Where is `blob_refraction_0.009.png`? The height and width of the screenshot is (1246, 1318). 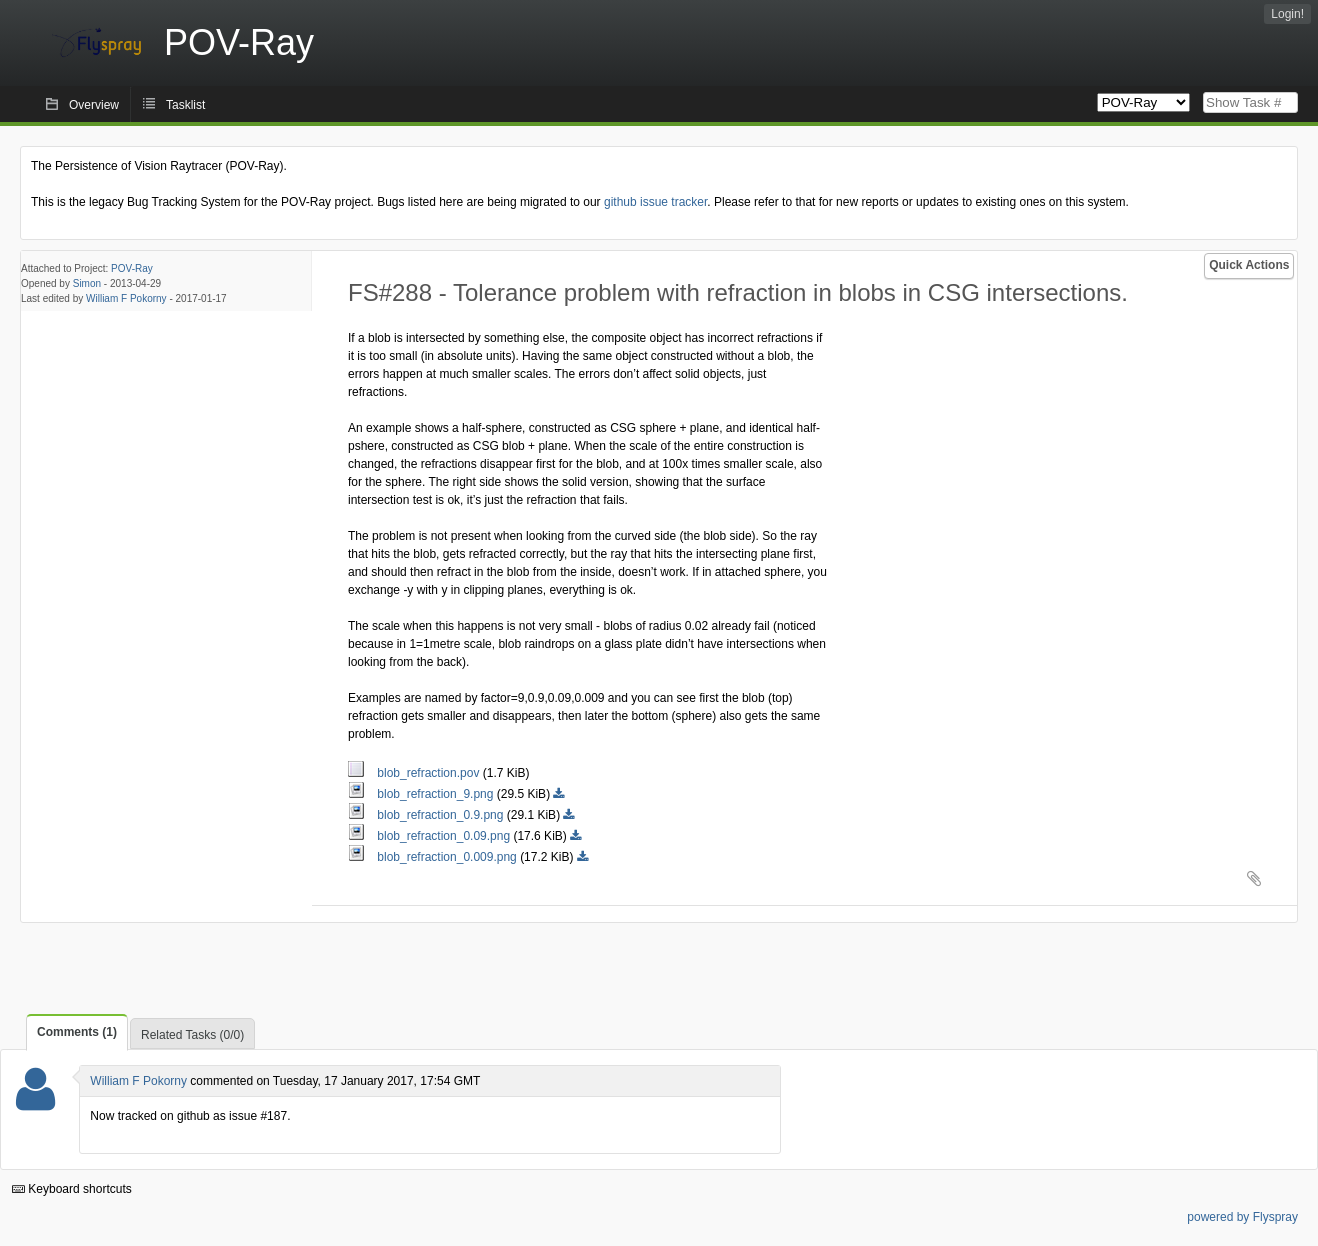
blob_refraction_0.009.png is located at coordinates (434, 857).